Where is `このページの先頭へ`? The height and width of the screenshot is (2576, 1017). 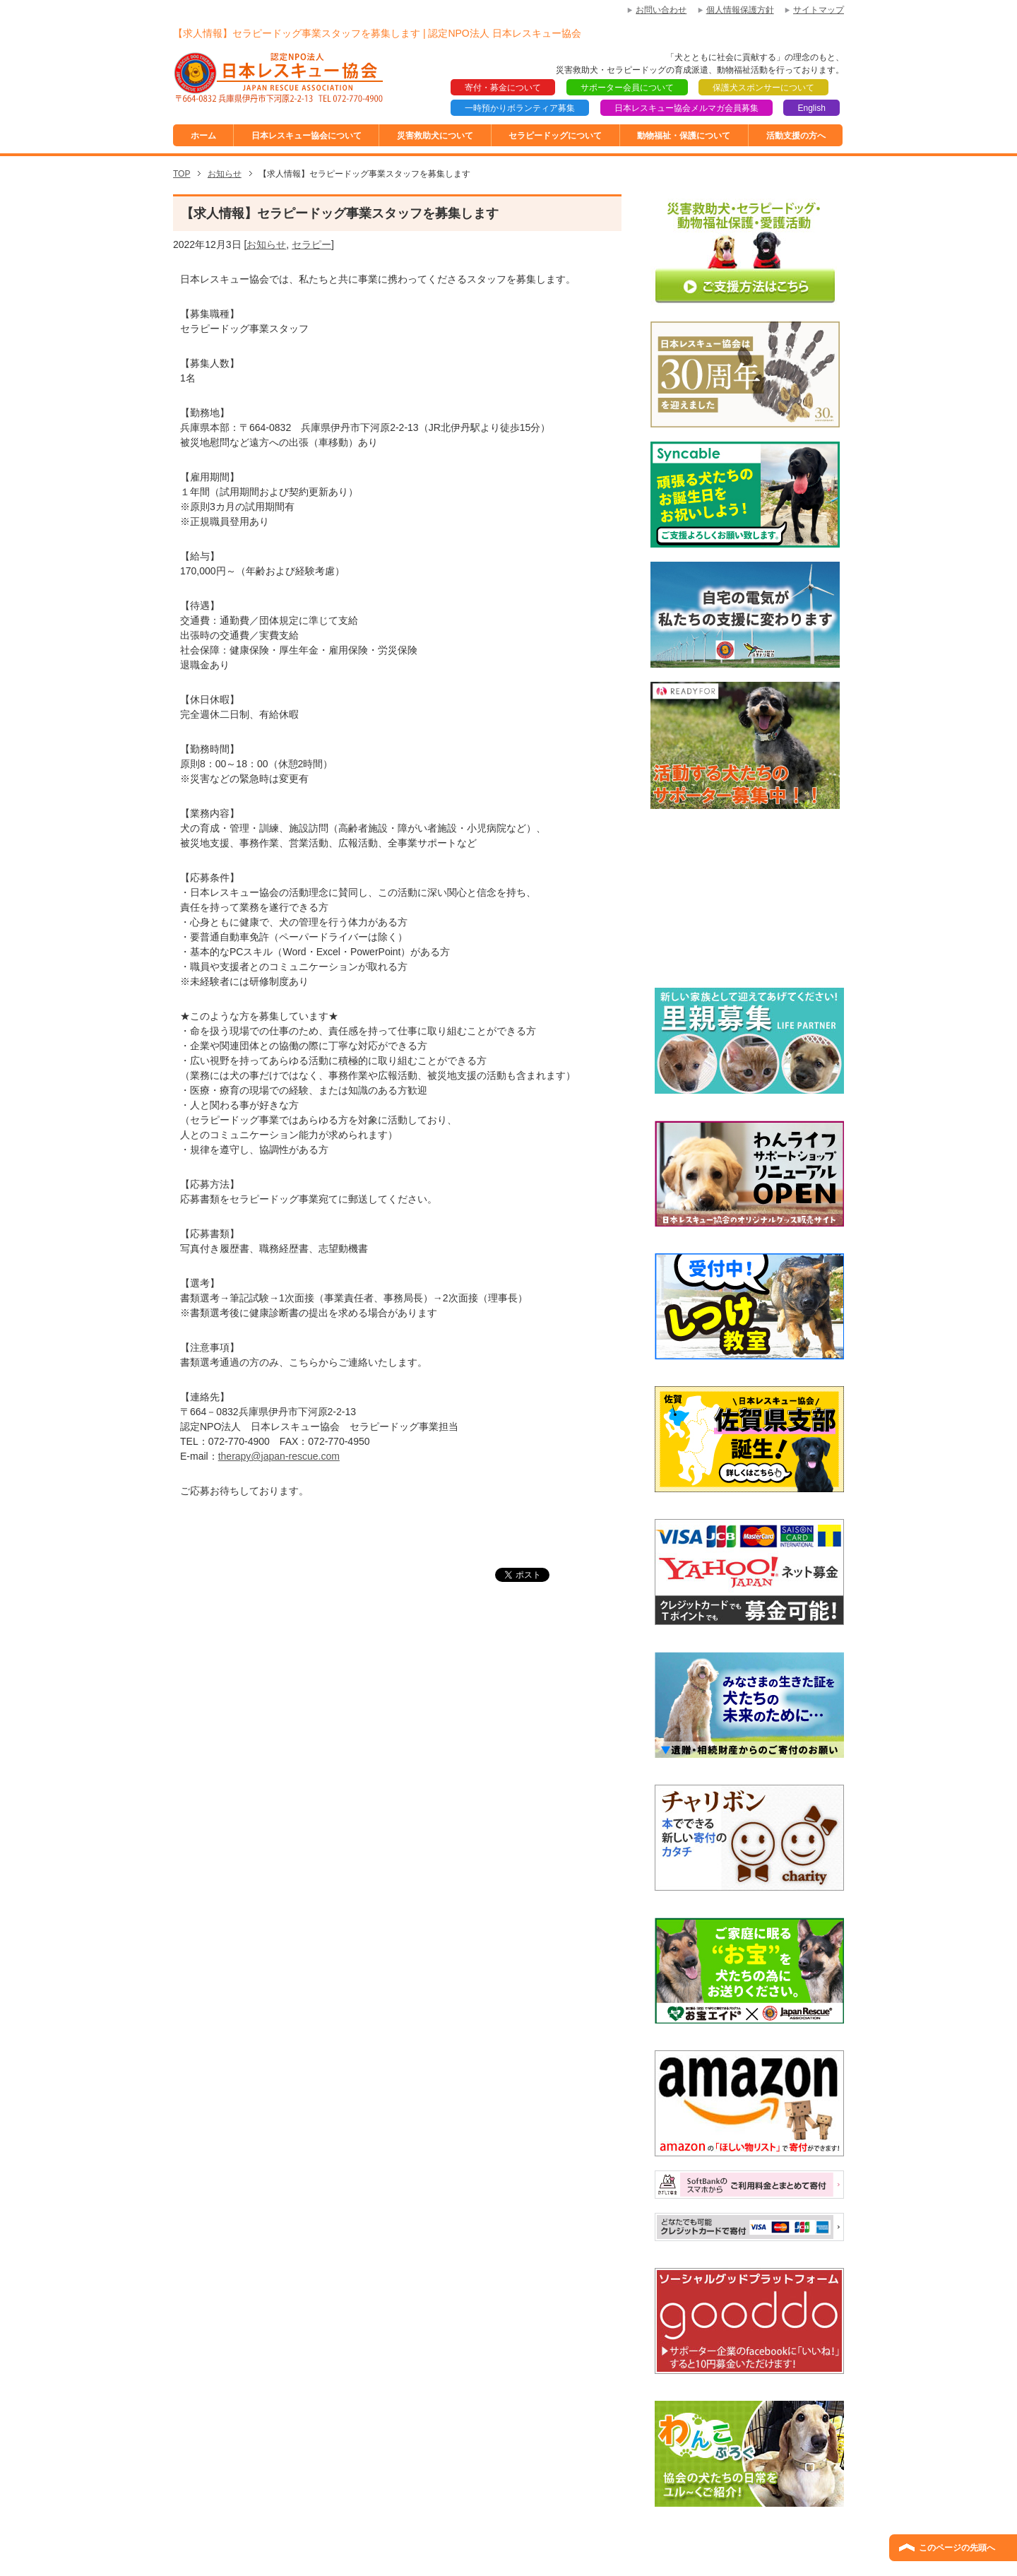
このページの先頭へ is located at coordinates (957, 2548).